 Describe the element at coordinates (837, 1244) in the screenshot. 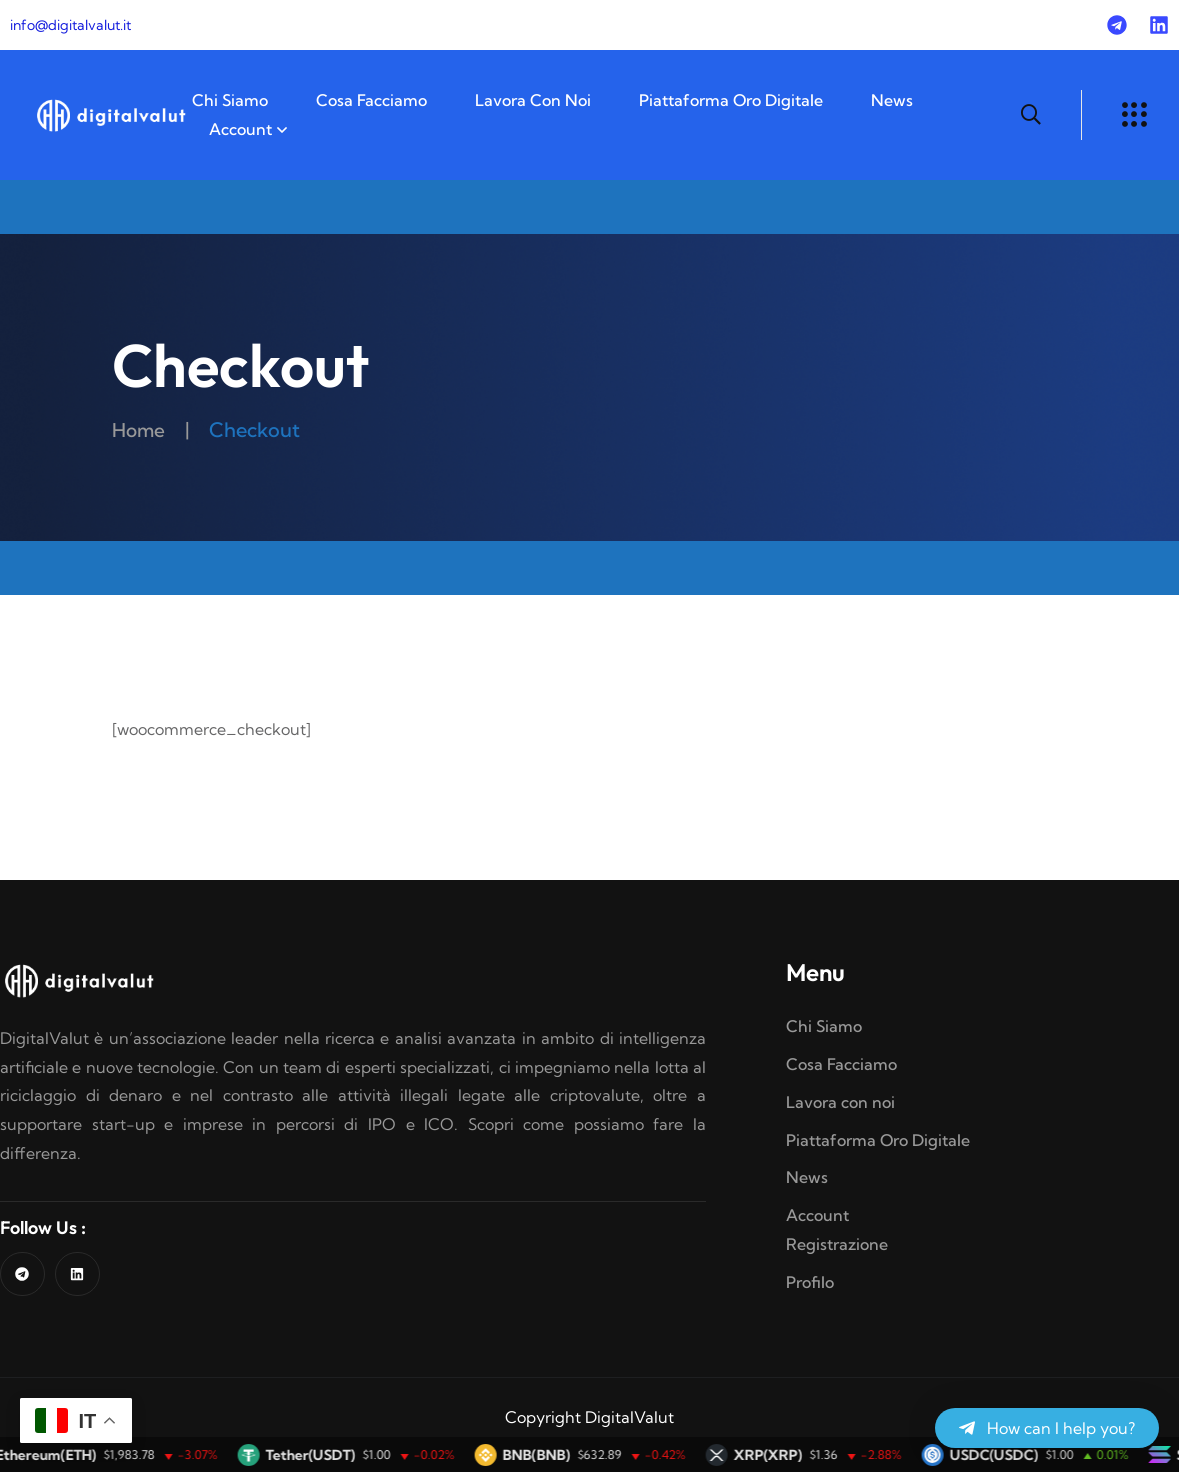

I see `Registrazione` at that location.